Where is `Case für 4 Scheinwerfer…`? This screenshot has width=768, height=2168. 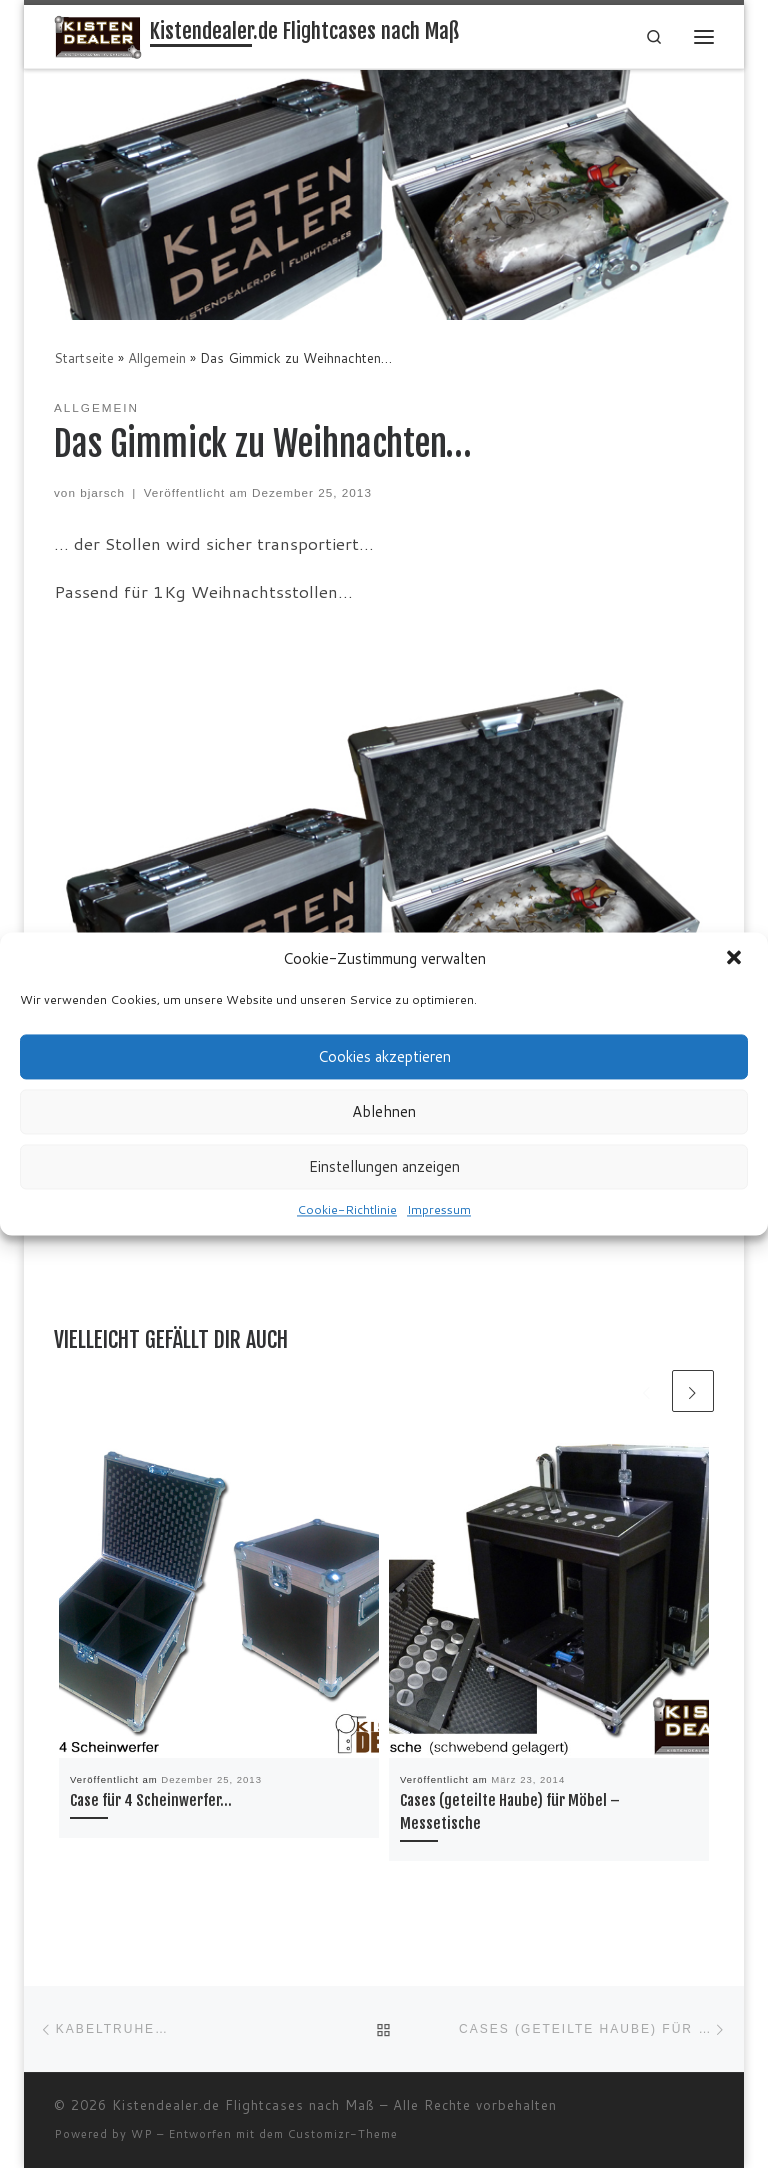
Case für 4 Scheinwerfer… is located at coordinates (151, 1800).